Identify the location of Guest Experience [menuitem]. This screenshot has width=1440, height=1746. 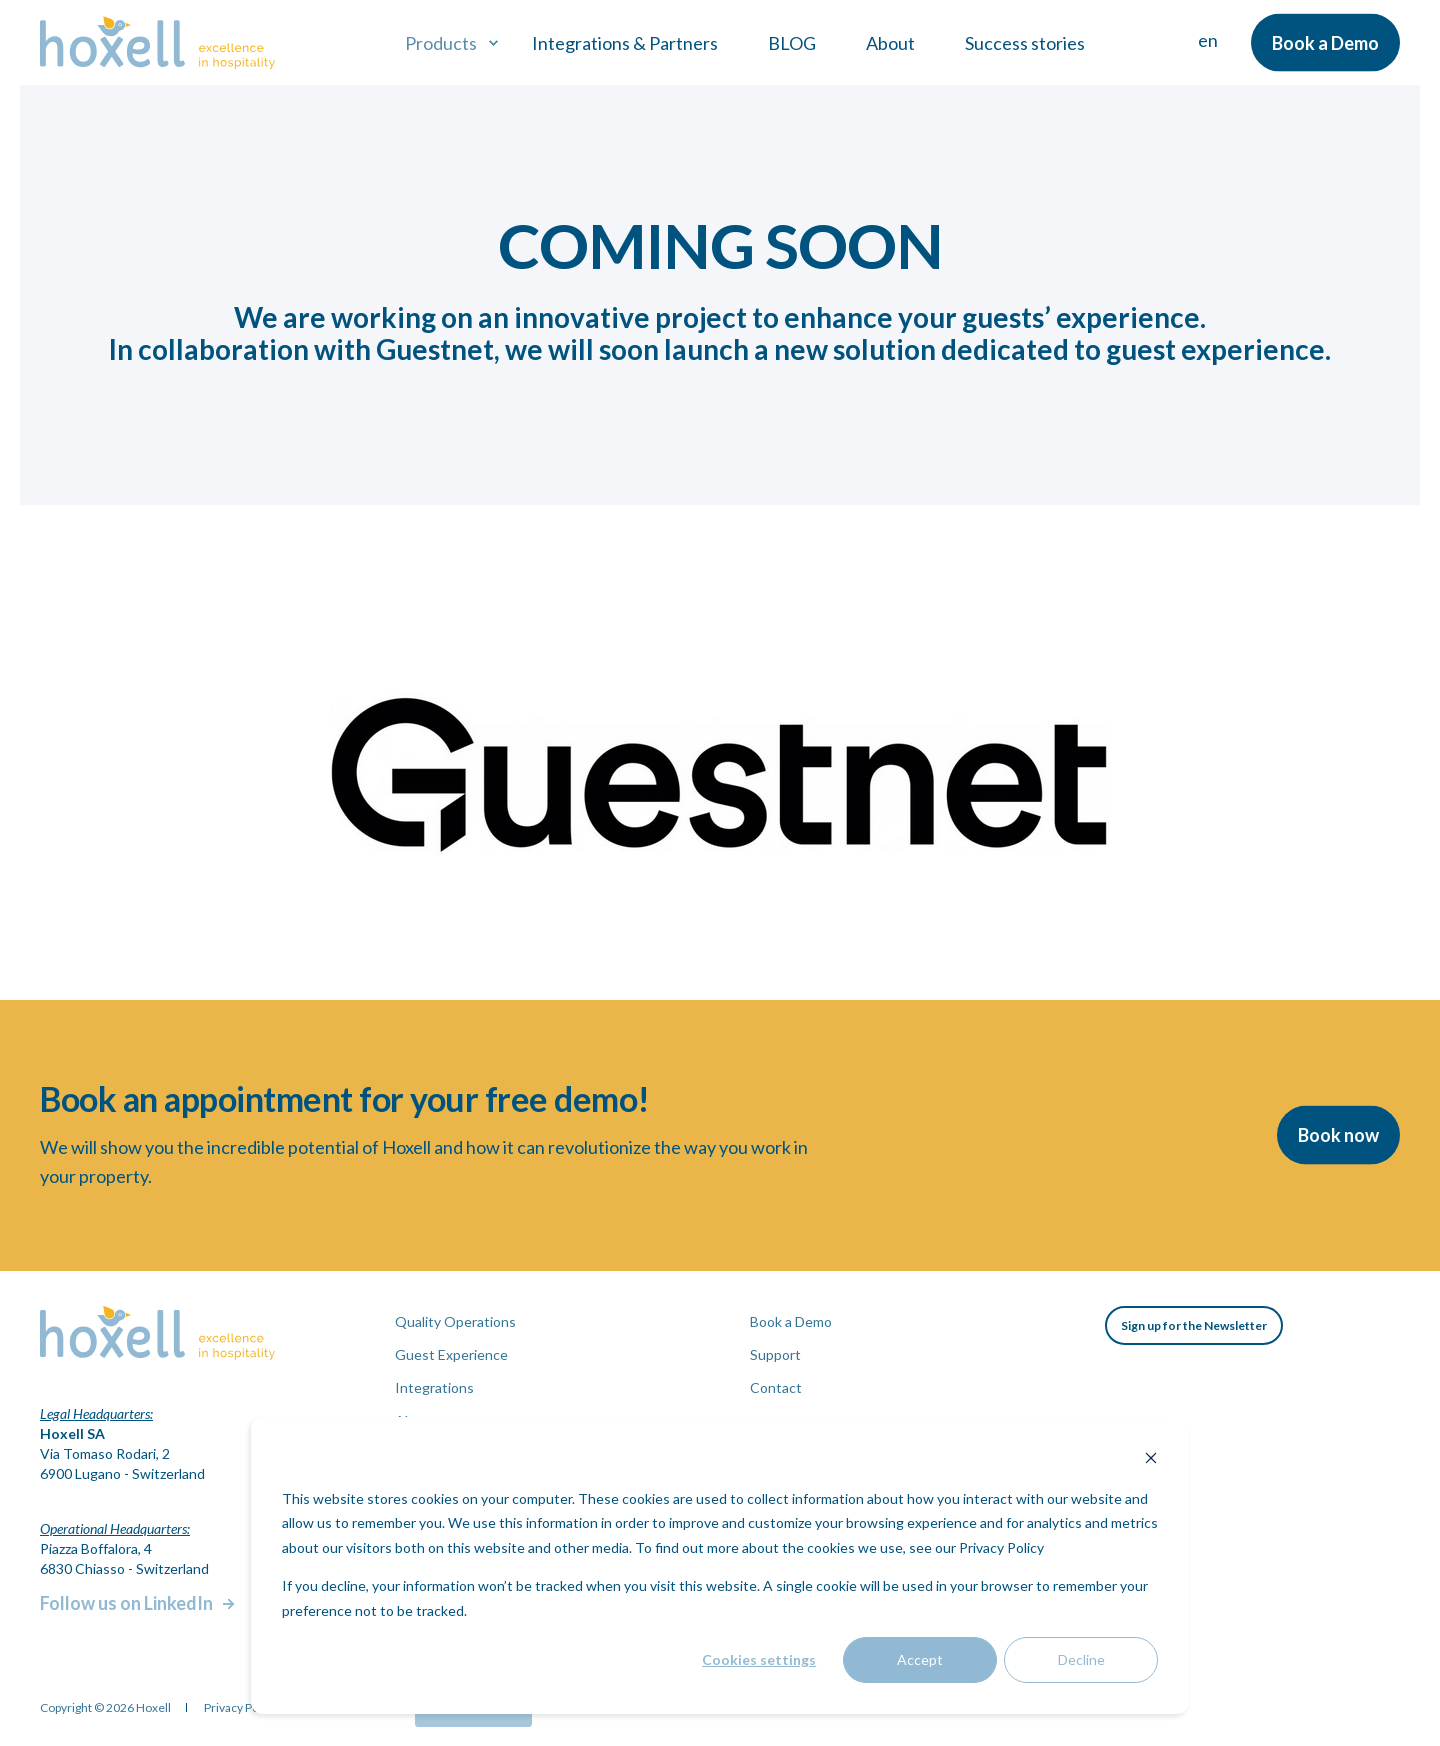
(451, 1354).